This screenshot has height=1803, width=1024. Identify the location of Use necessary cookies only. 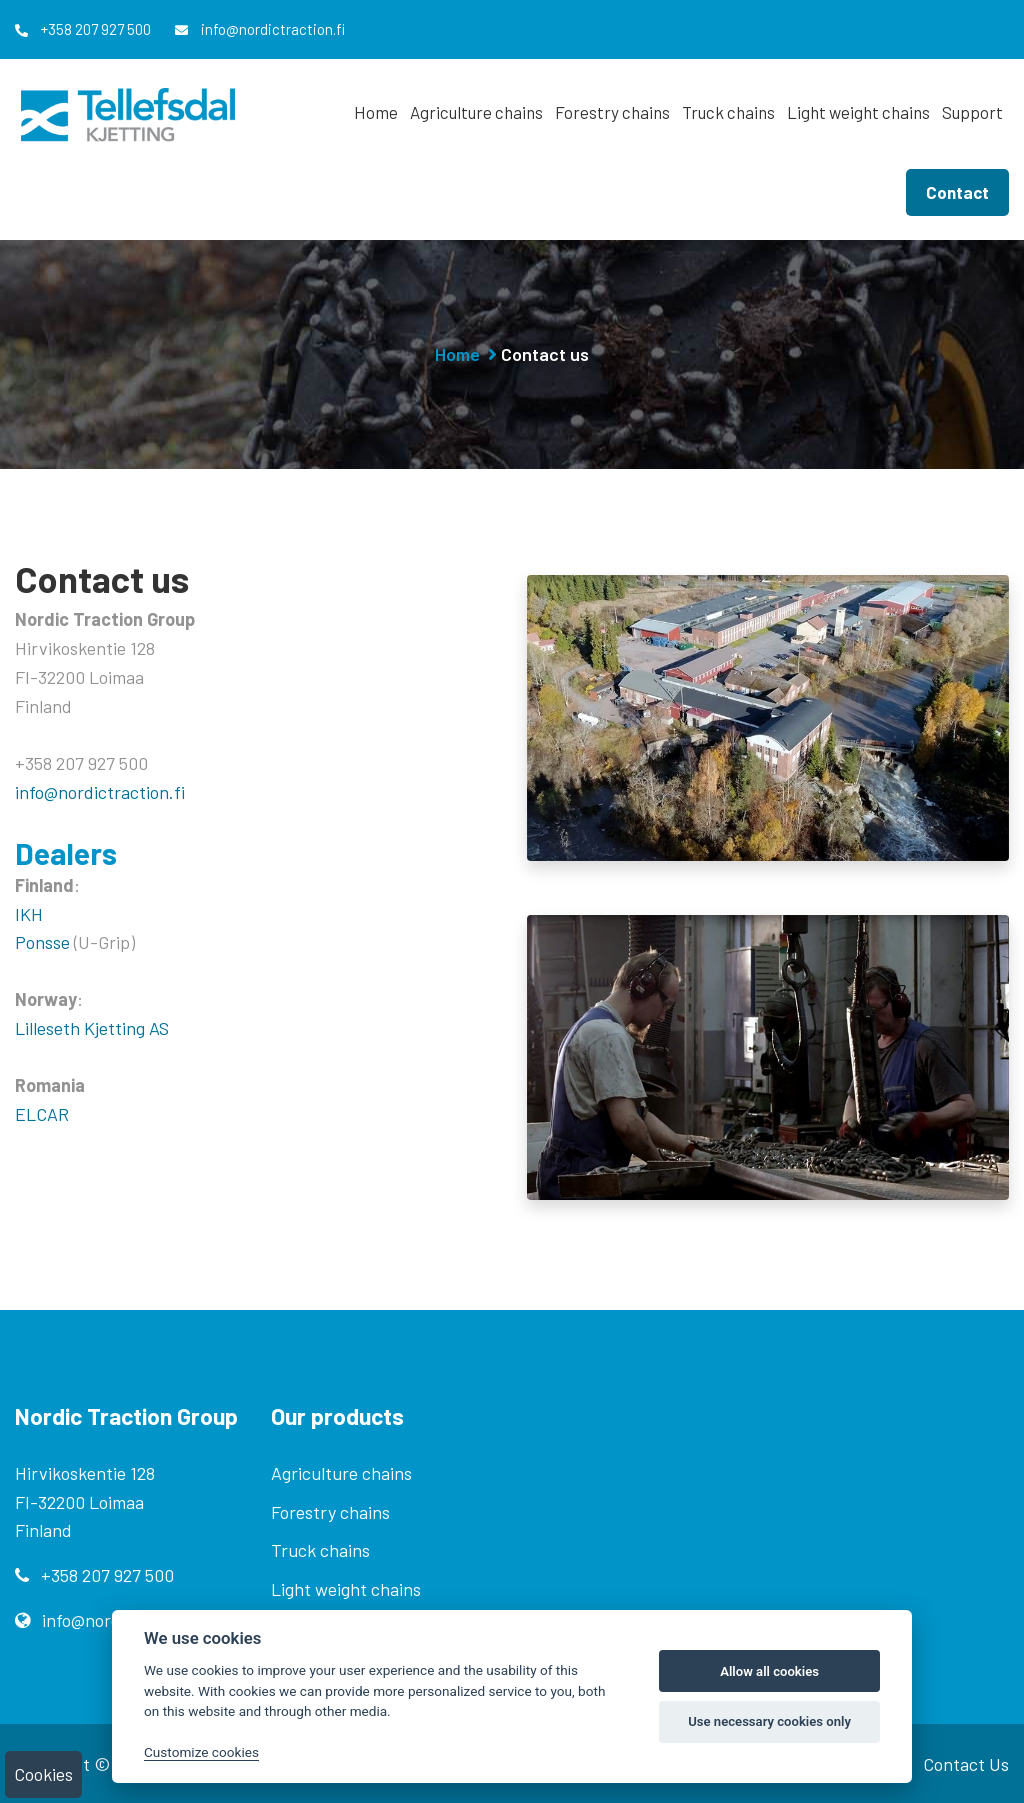
(769, 1721).